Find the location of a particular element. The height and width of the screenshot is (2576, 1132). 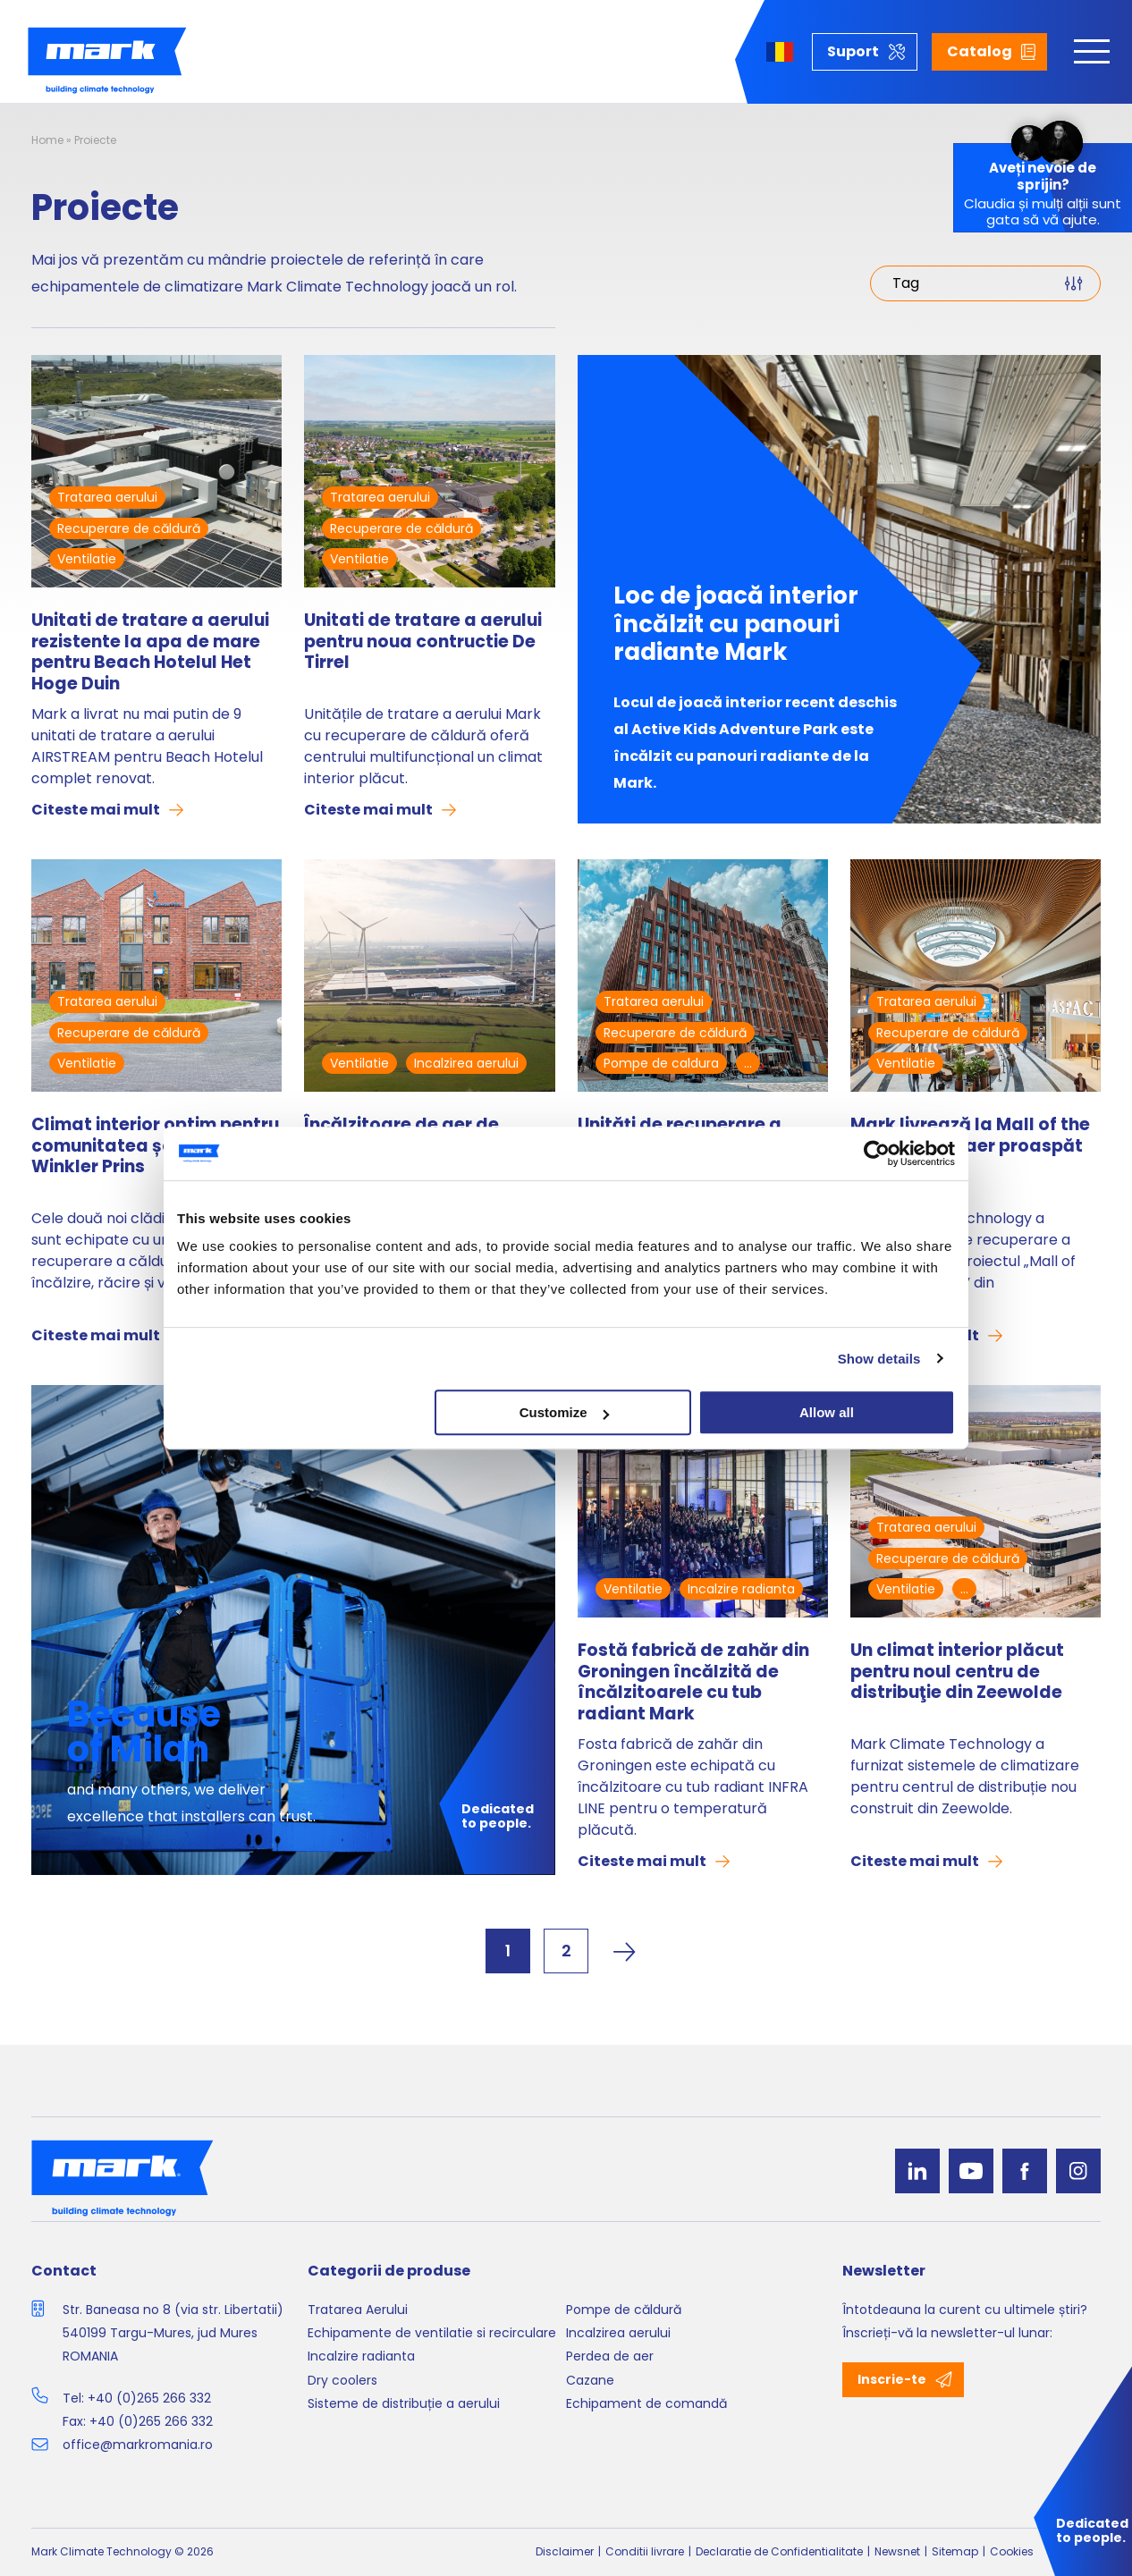

+40 (0)265 266 332 is located at coordinates (149, 2398).